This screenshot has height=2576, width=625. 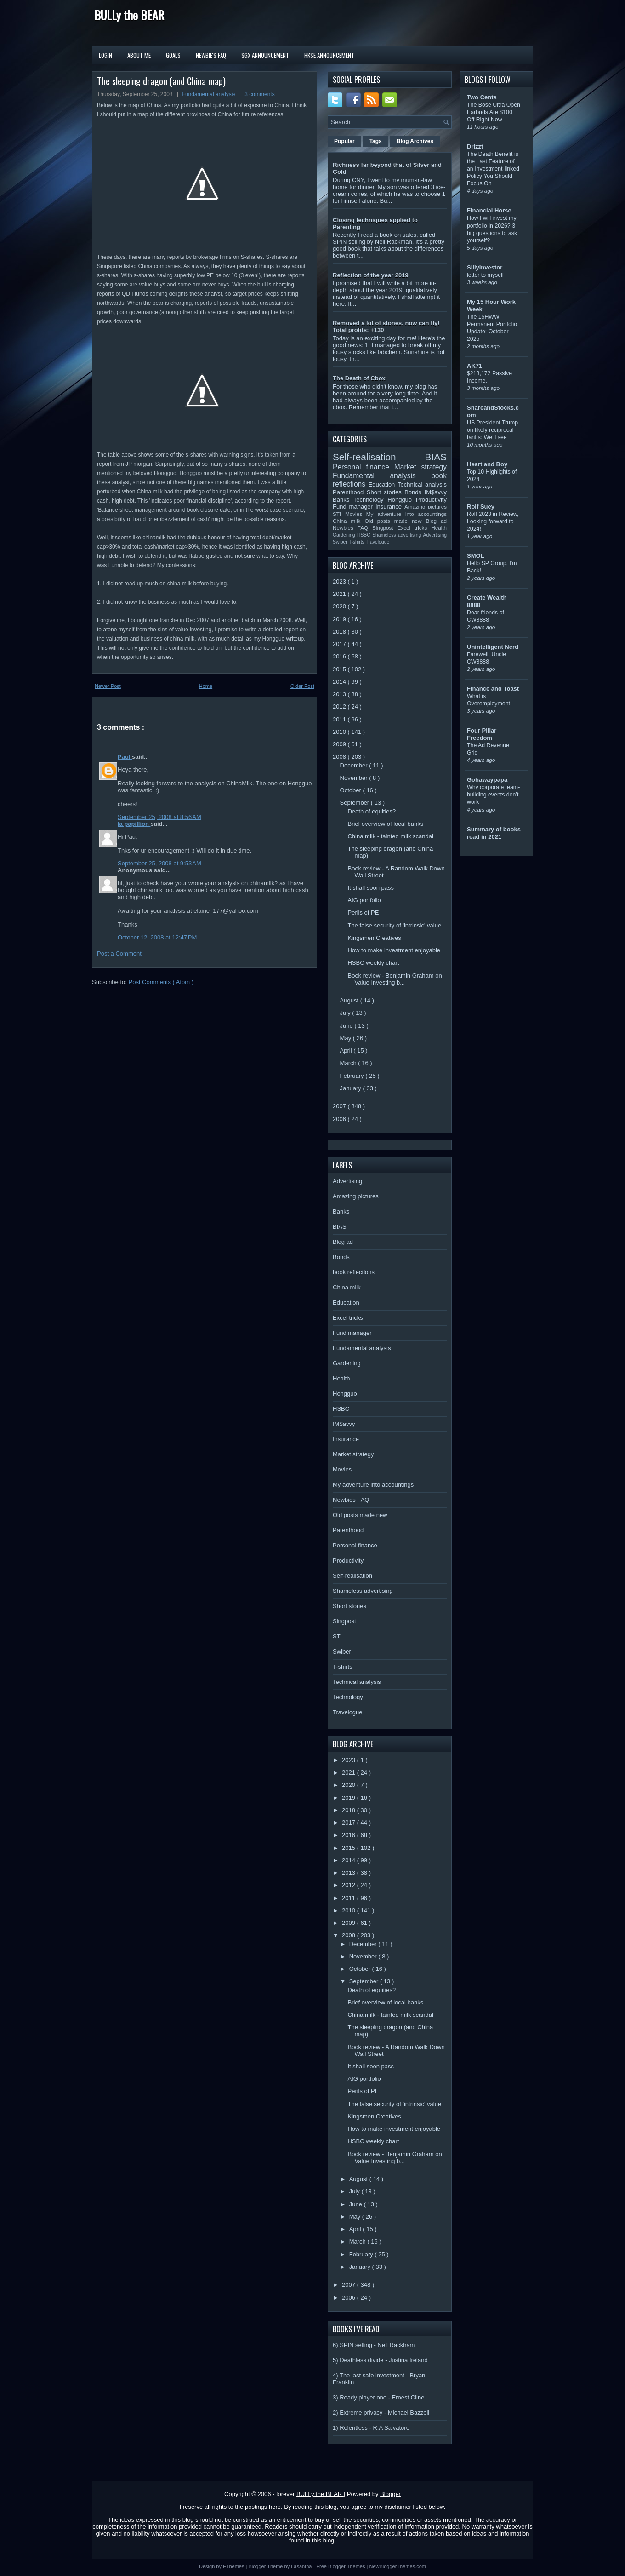 I want to click on Book review - Benjamin Graham on Value Investing b..., so click(x=394, y=979).